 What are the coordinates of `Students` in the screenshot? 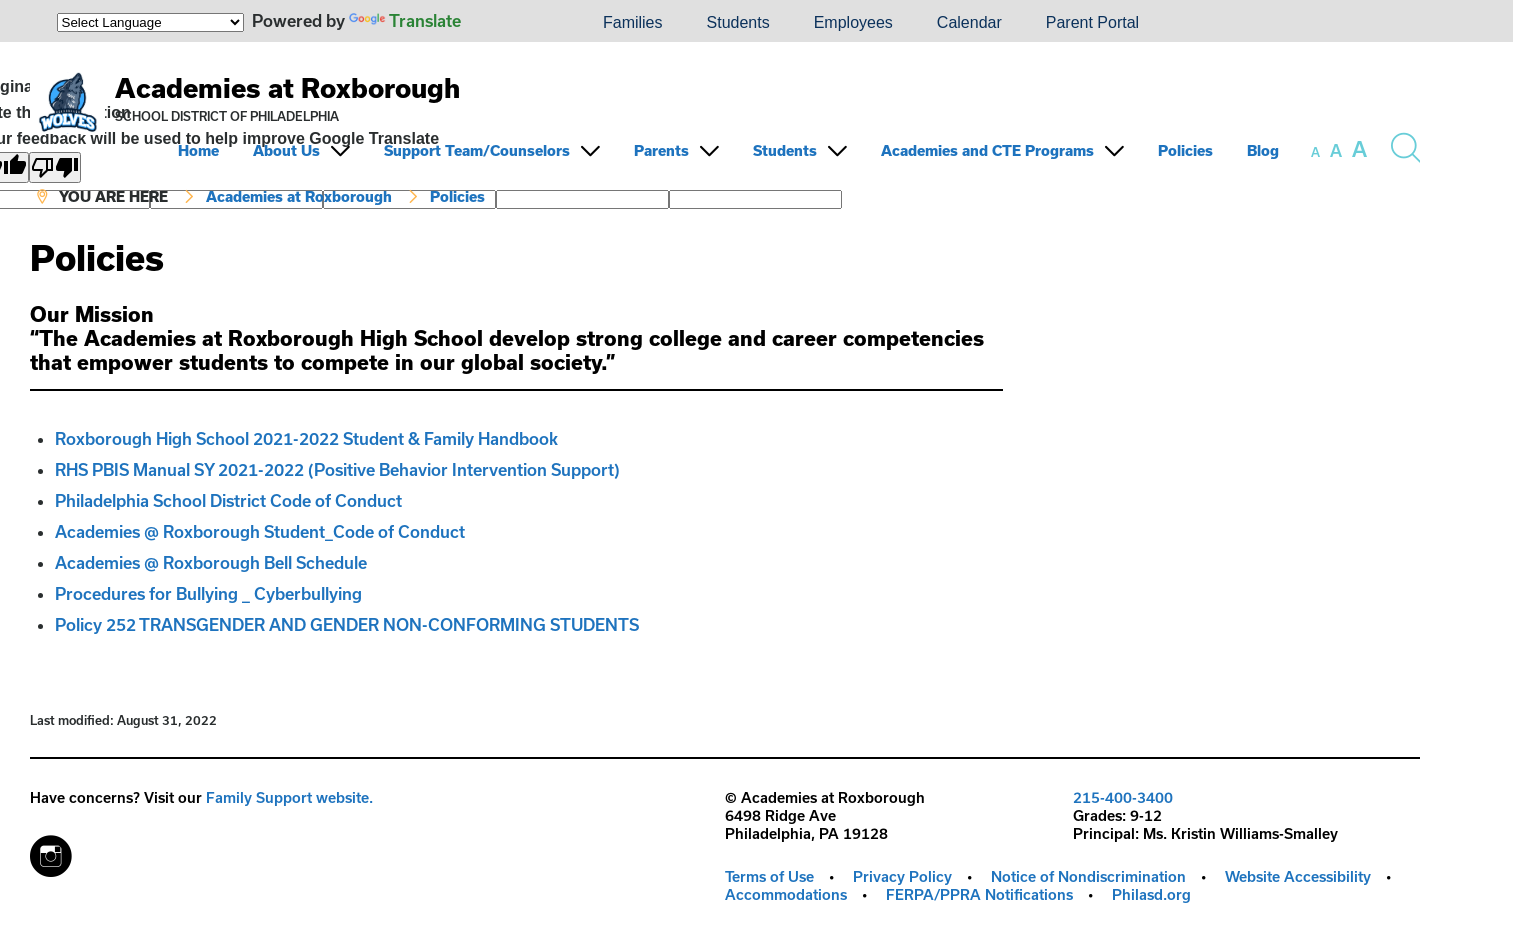 It's located at (738, 22).